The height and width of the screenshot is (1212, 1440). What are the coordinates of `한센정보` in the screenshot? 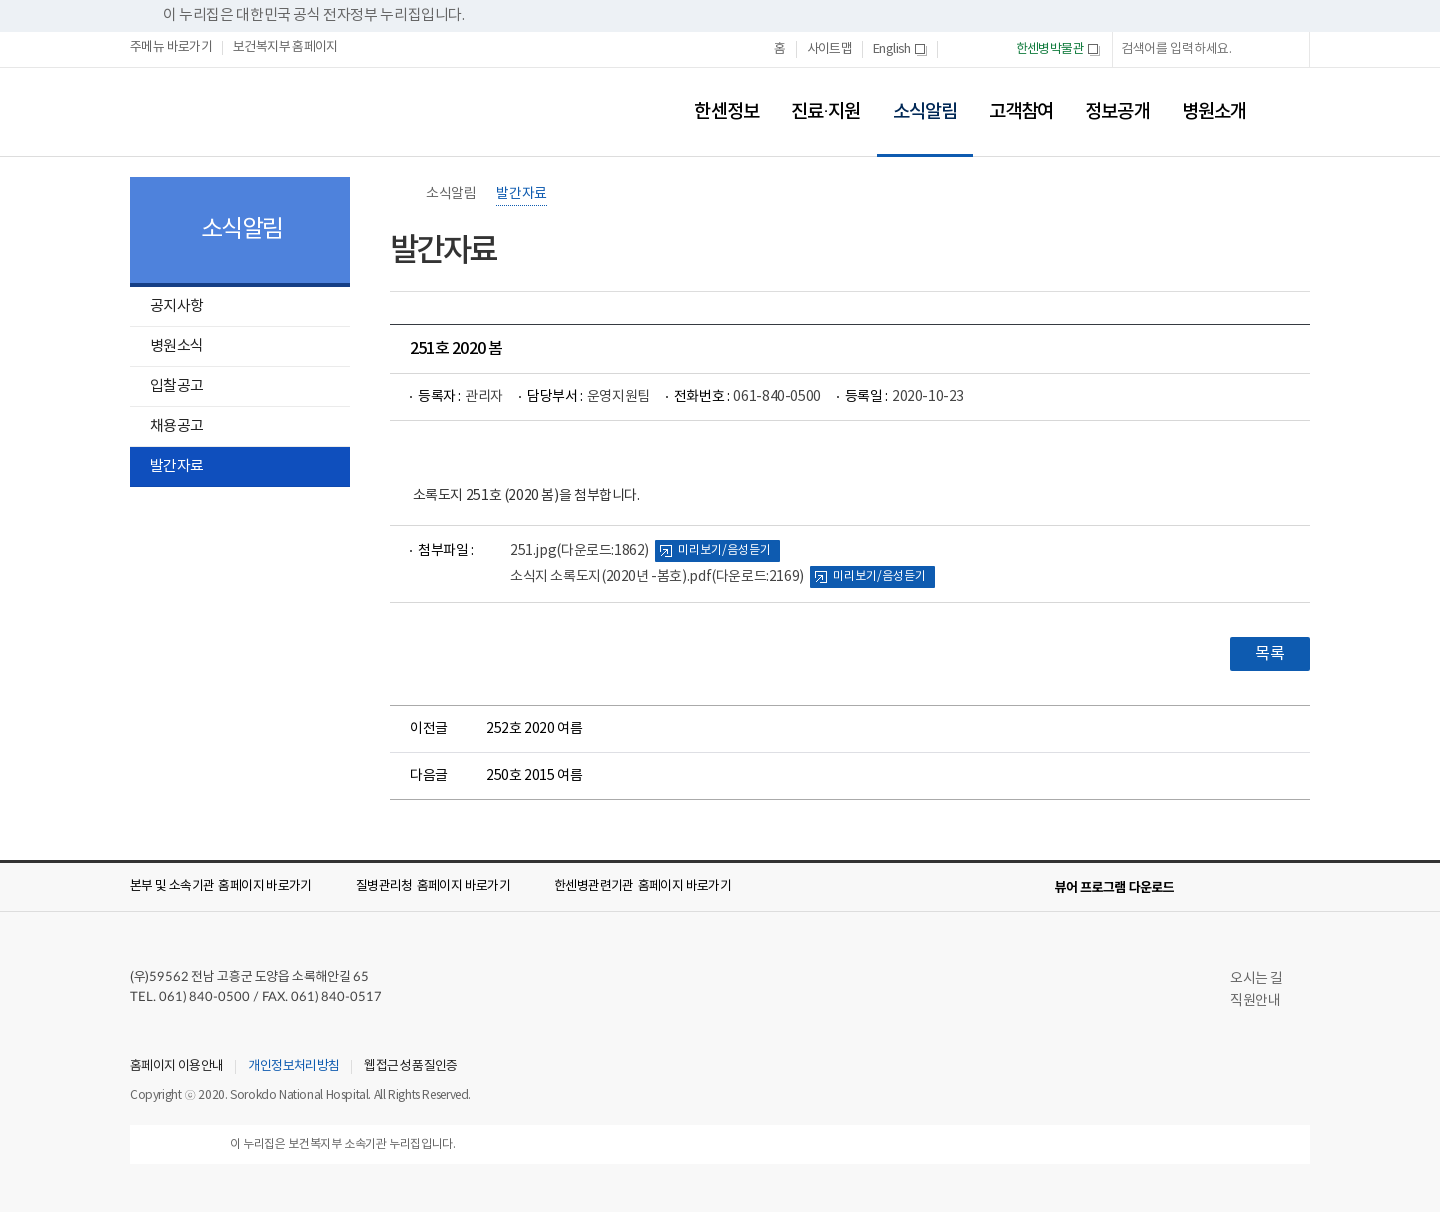 It's located at (726, 112).